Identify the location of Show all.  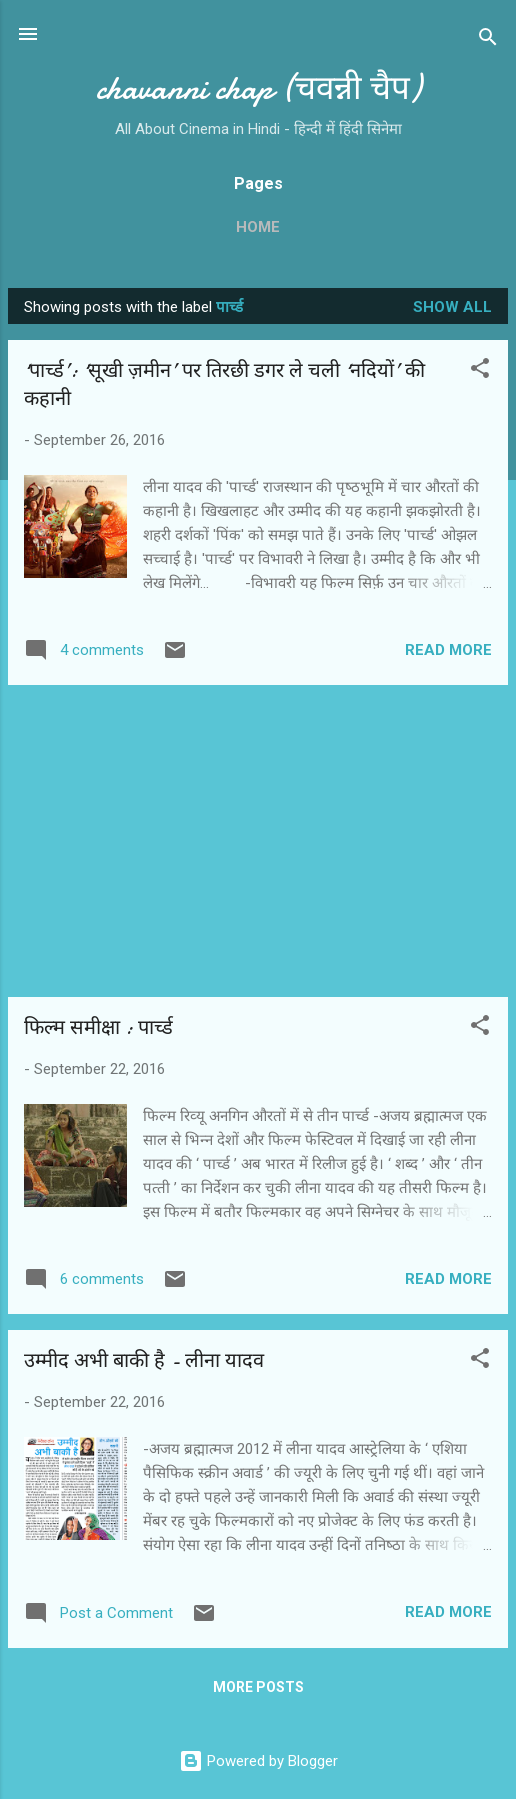
(452, 307).